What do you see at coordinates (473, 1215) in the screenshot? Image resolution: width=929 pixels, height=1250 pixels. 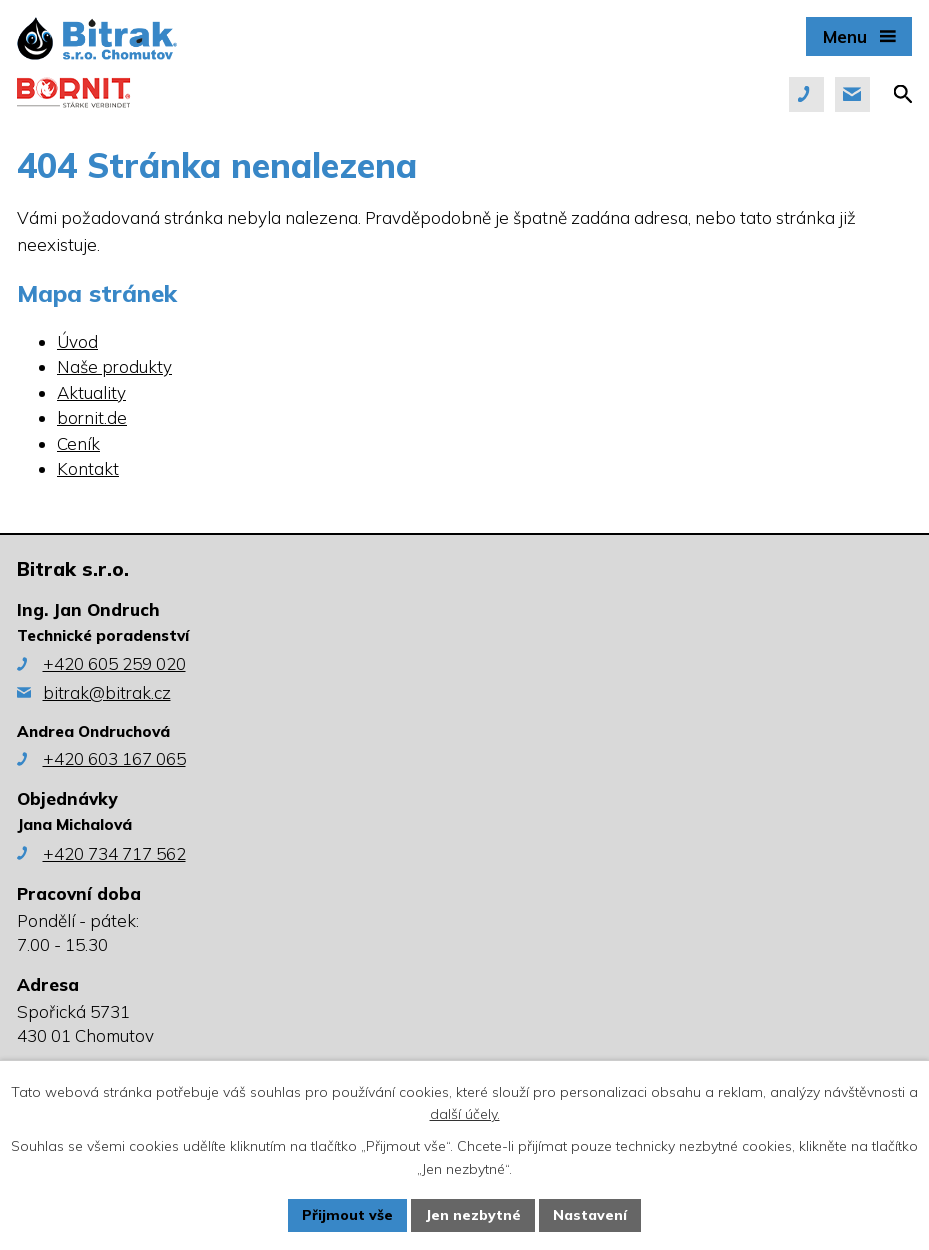 I see `Jen nezbytné` at bounding box center [473, 1215].